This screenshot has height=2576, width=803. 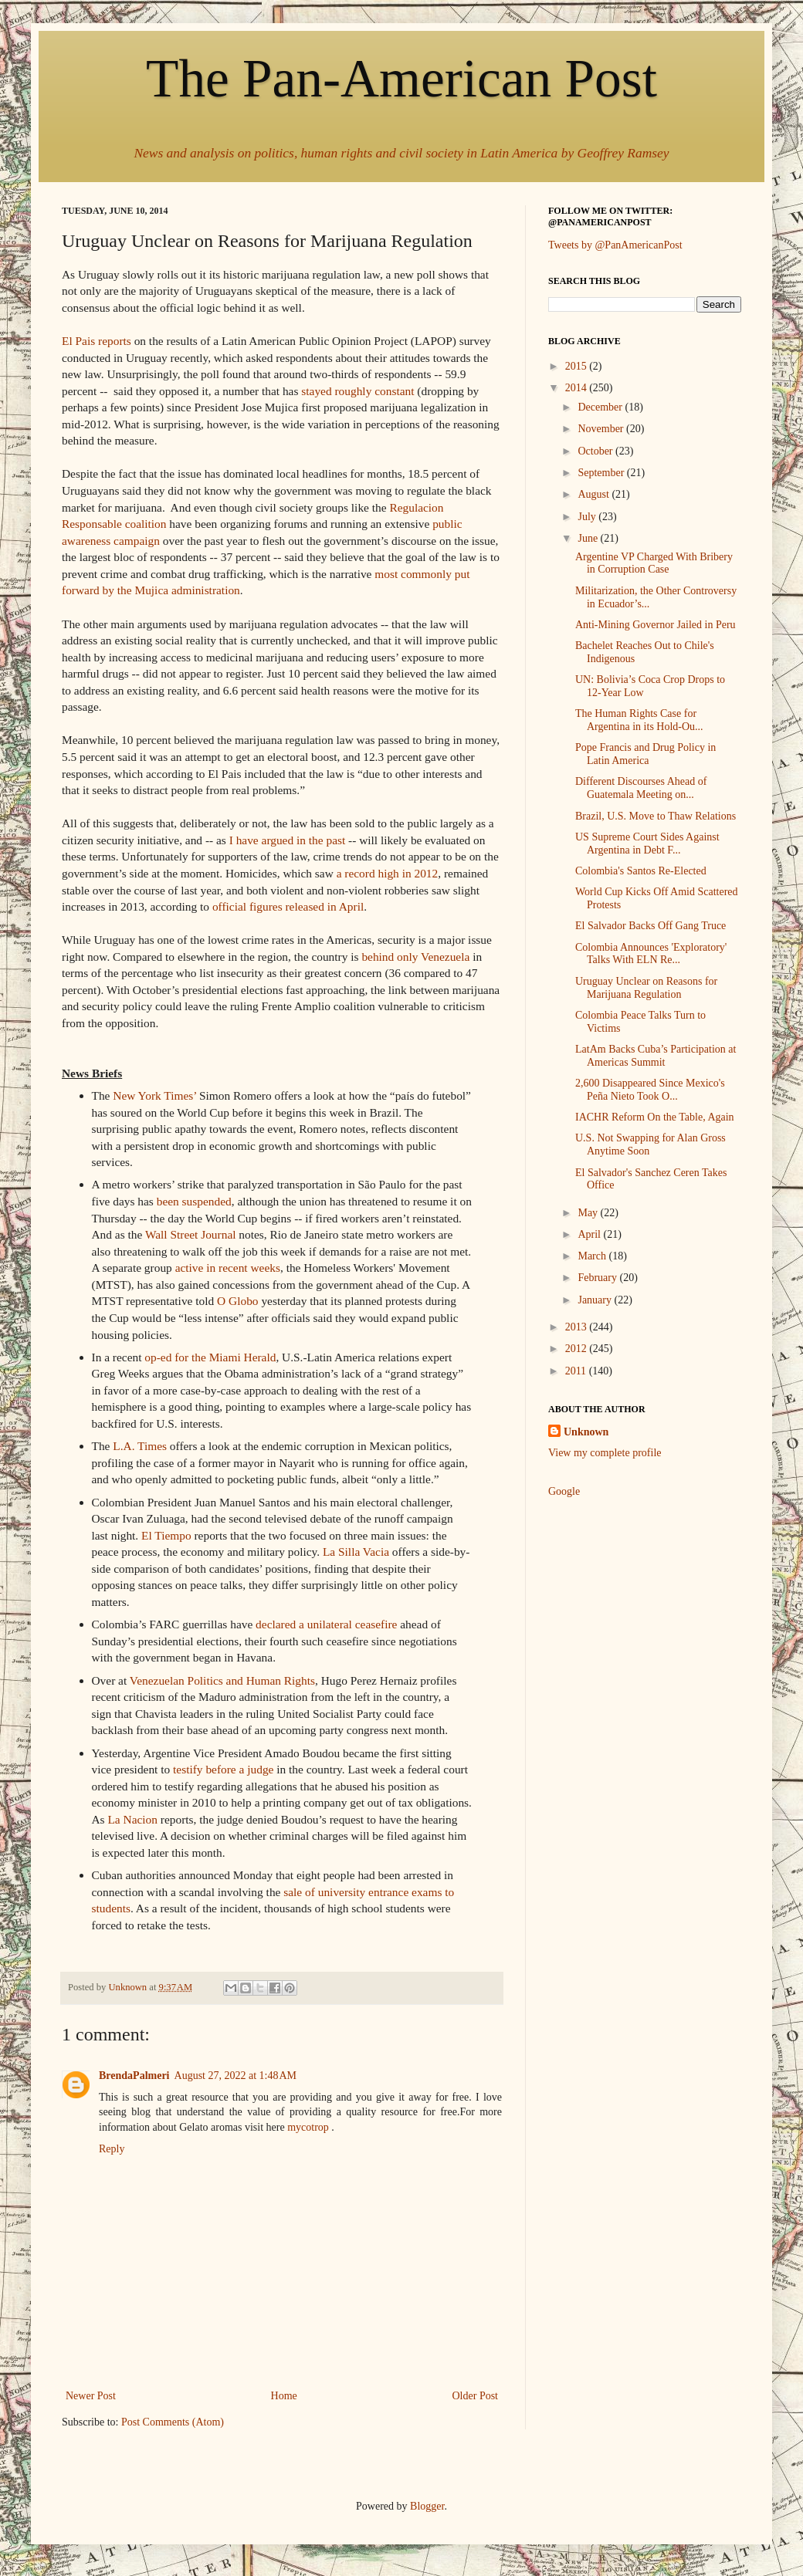 I want to click on IACHR Reform On the Table, Again, so click(x=654, y=1117).